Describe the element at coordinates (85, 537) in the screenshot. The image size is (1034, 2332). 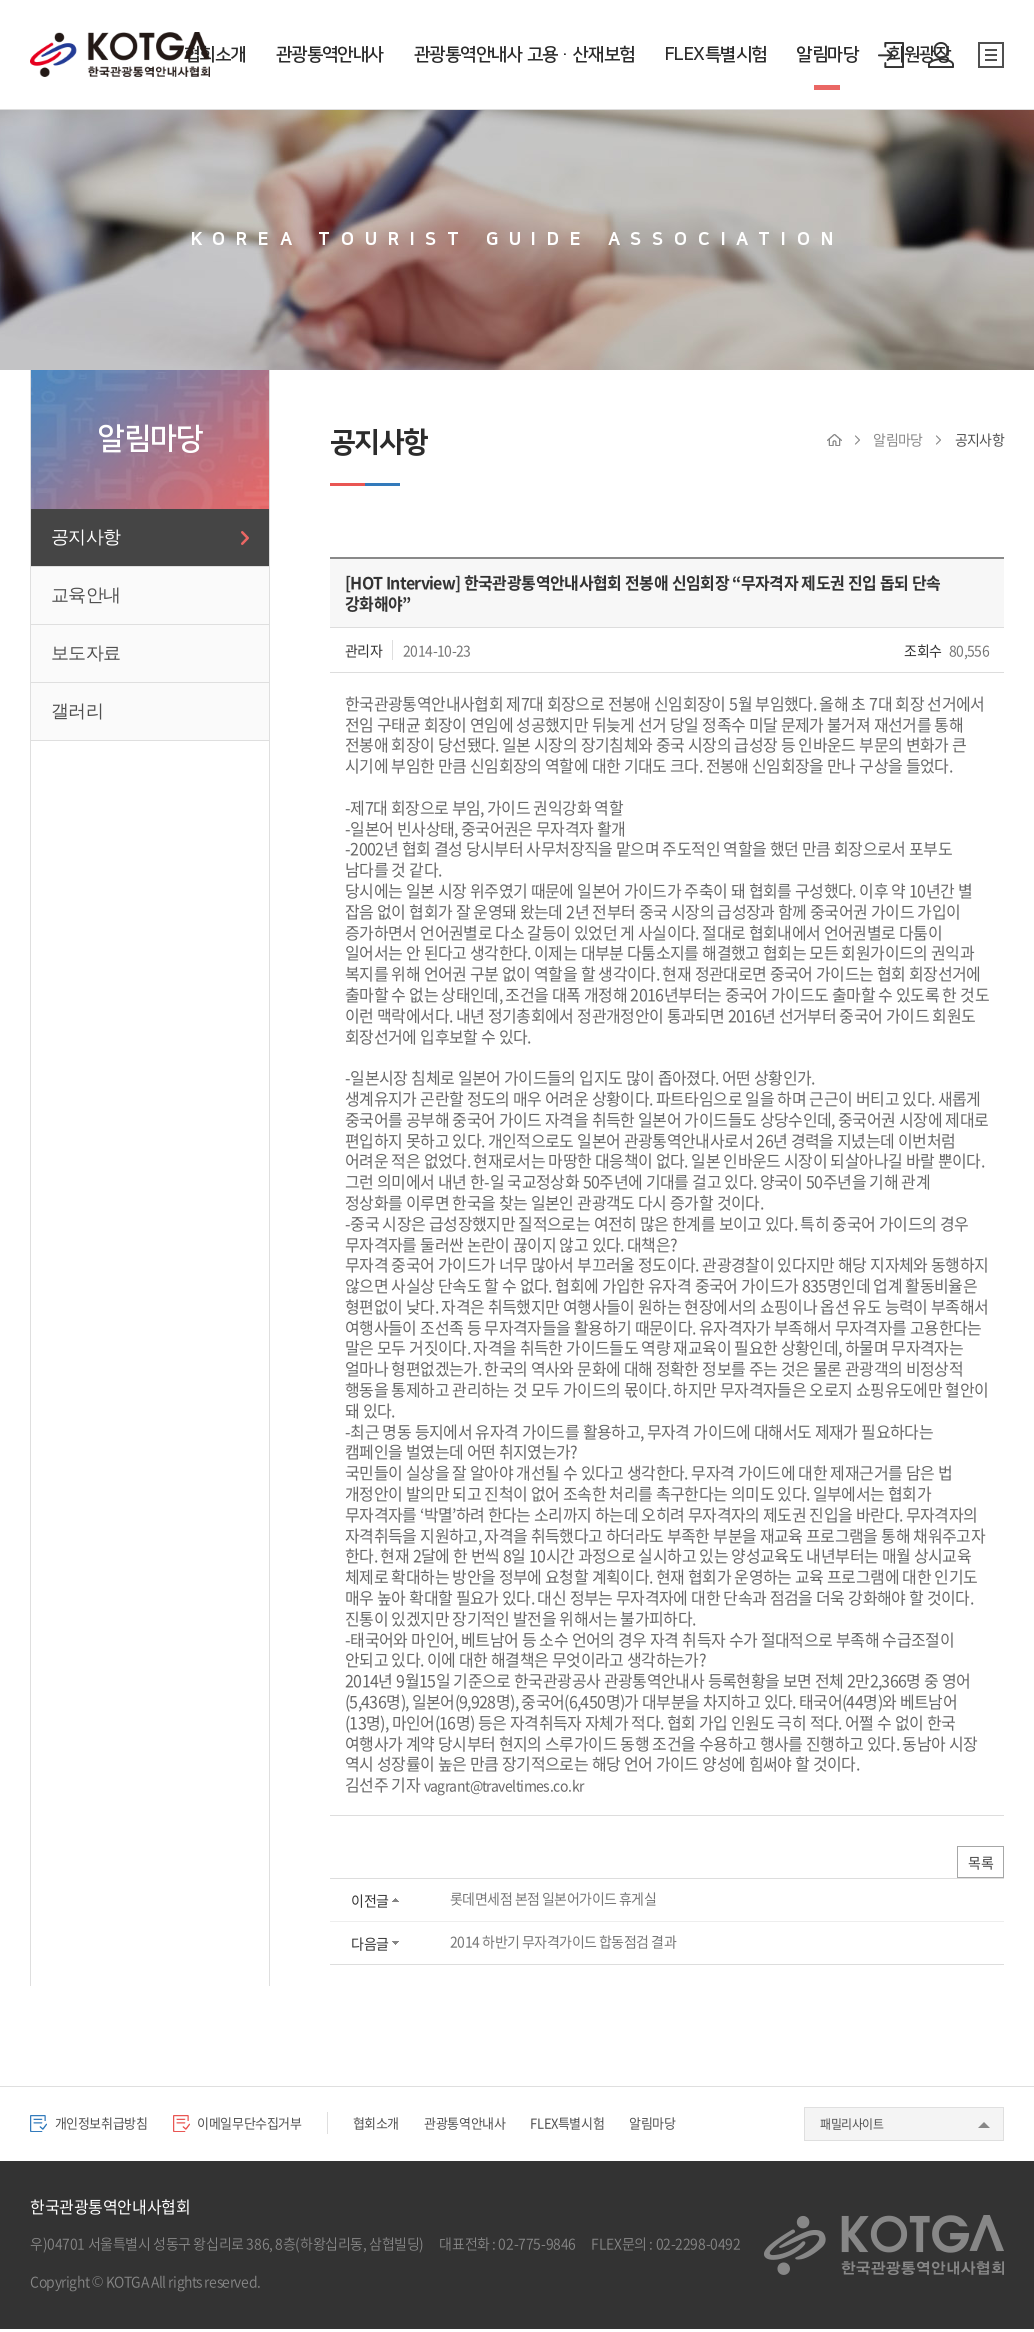
I see `공지사항` at that location.